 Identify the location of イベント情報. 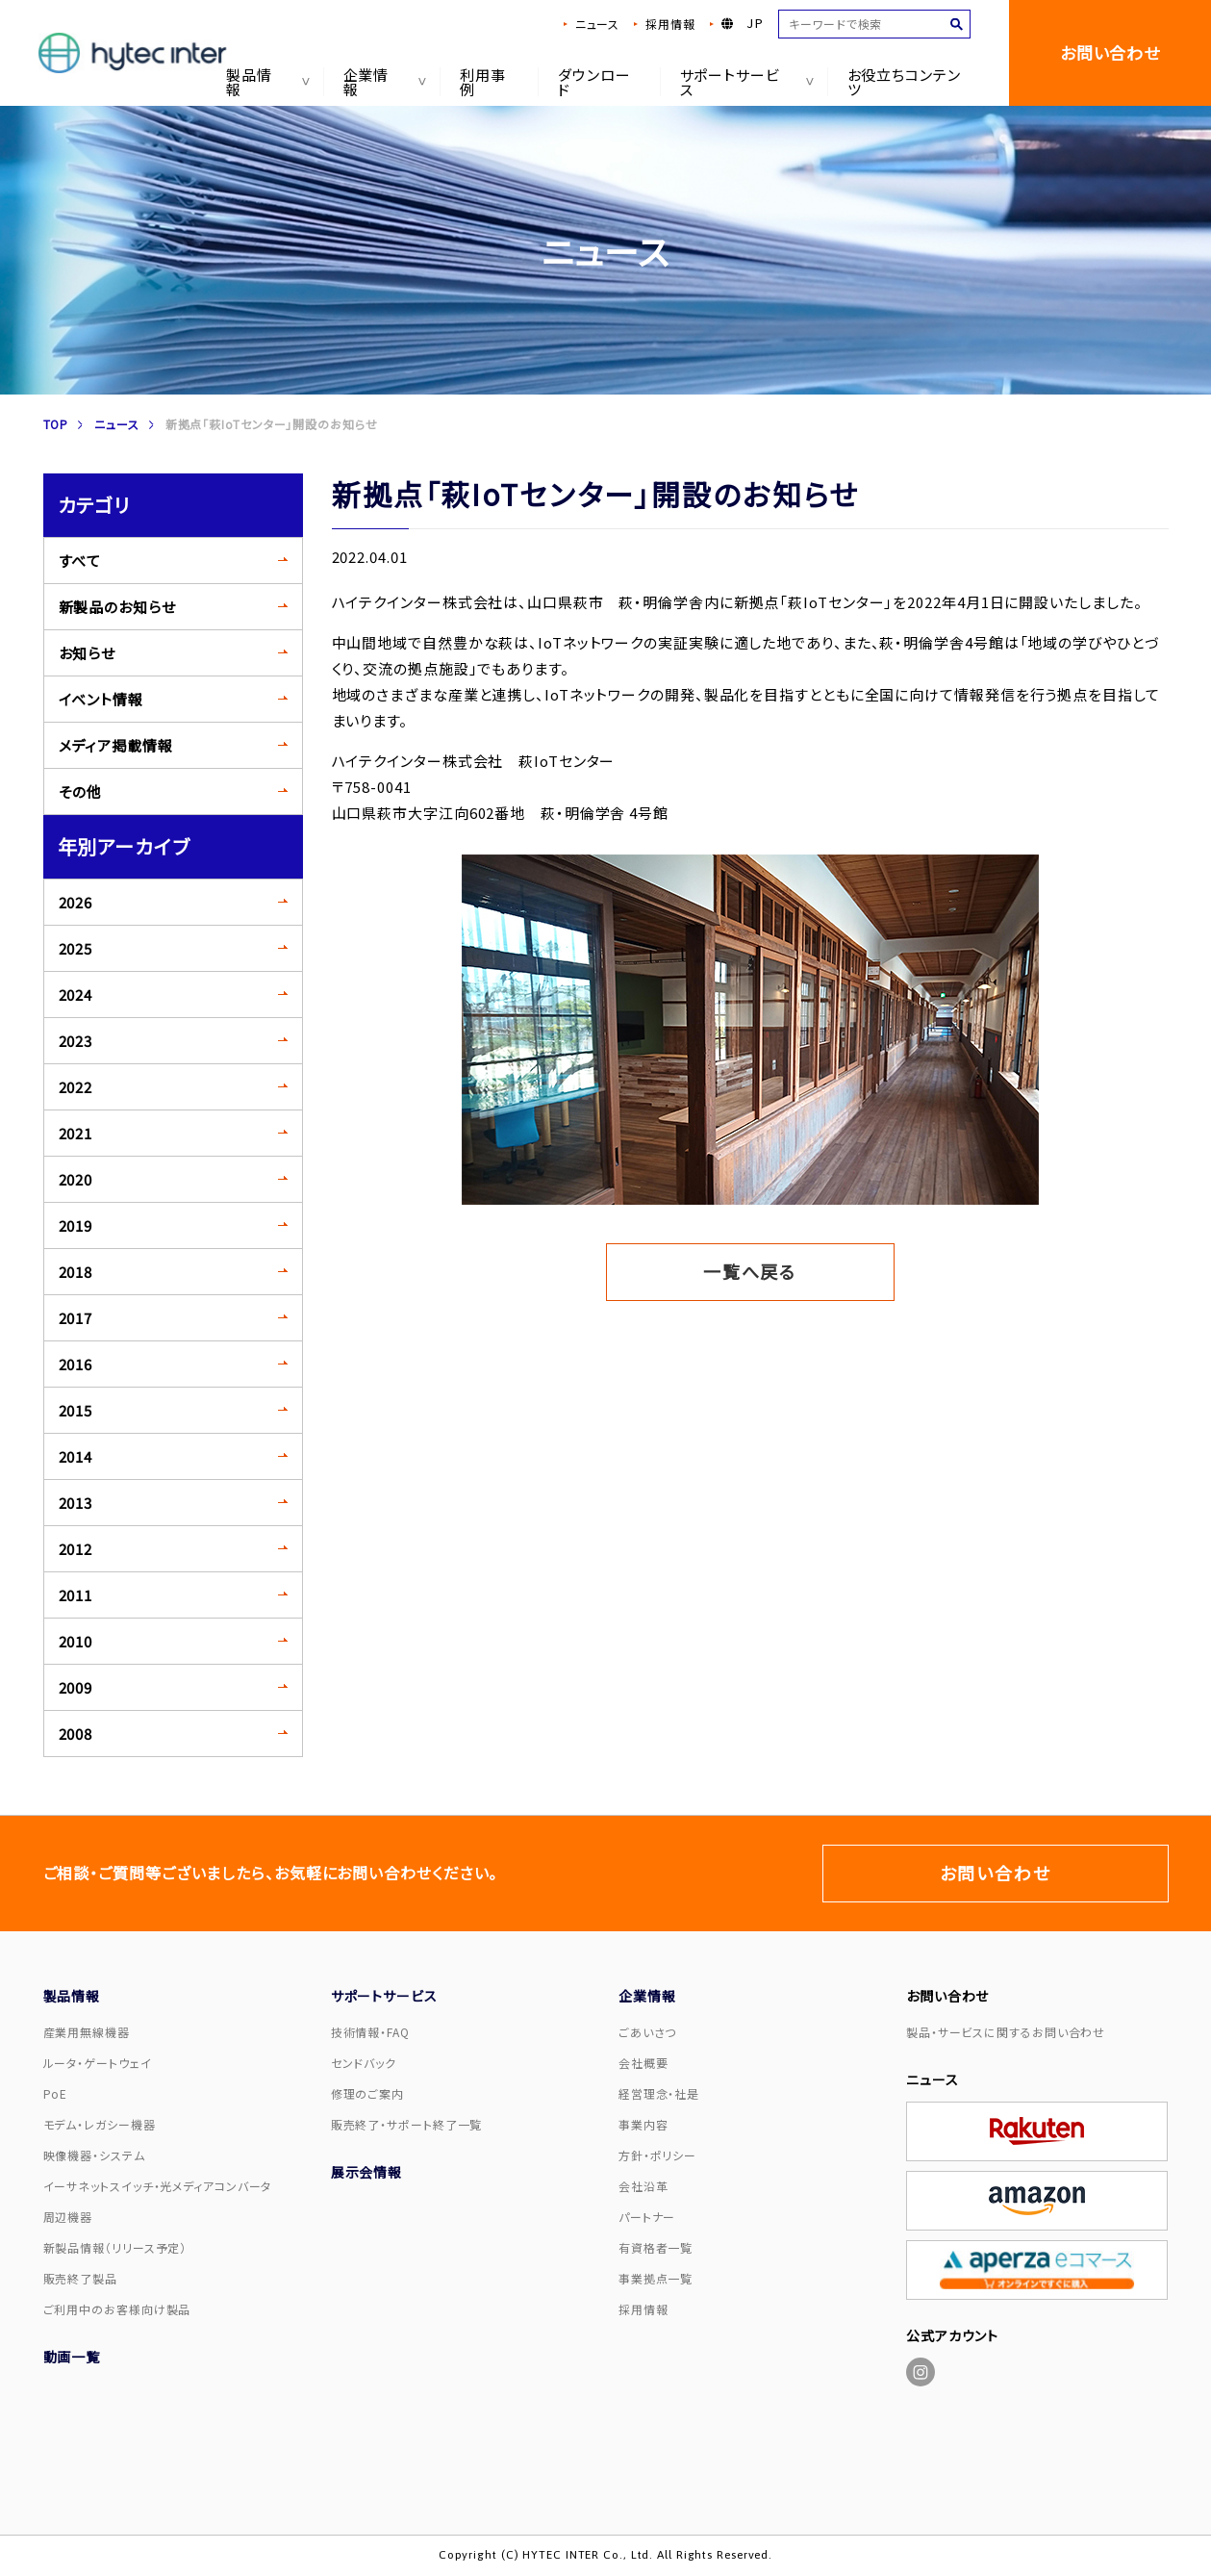
(101, 699).